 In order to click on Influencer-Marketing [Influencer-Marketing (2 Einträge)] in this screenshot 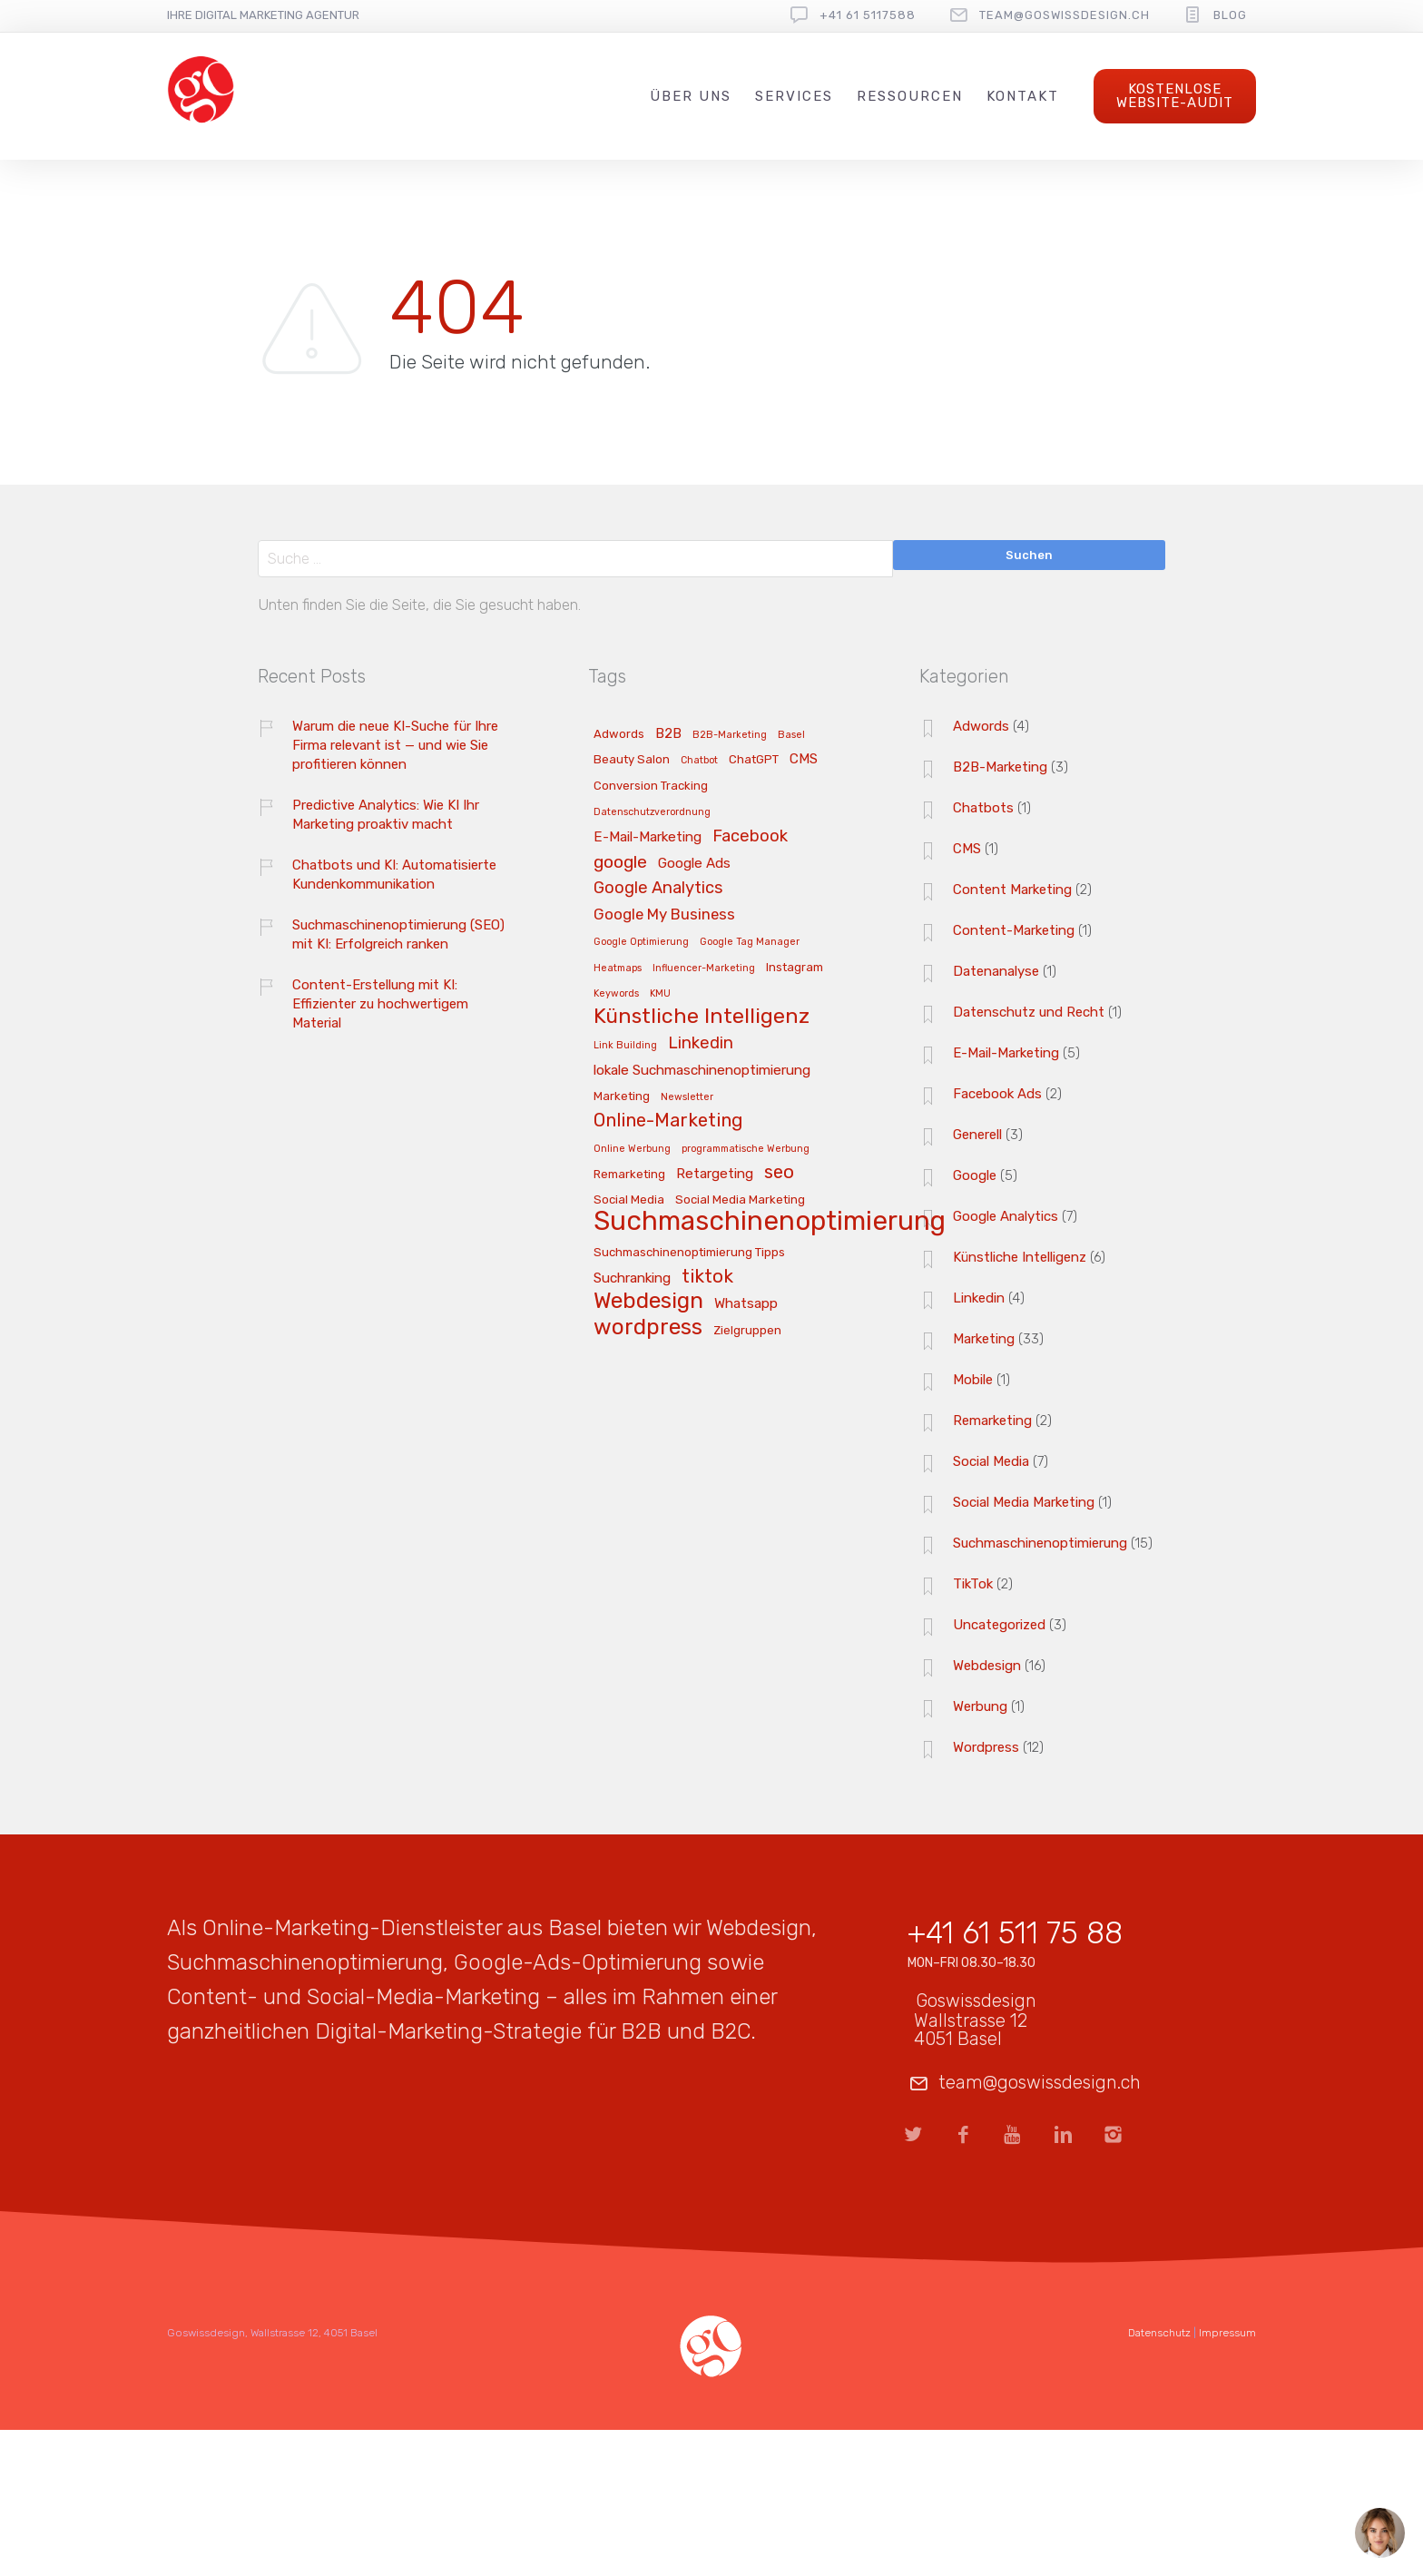, I will do `click(704, 968)`.